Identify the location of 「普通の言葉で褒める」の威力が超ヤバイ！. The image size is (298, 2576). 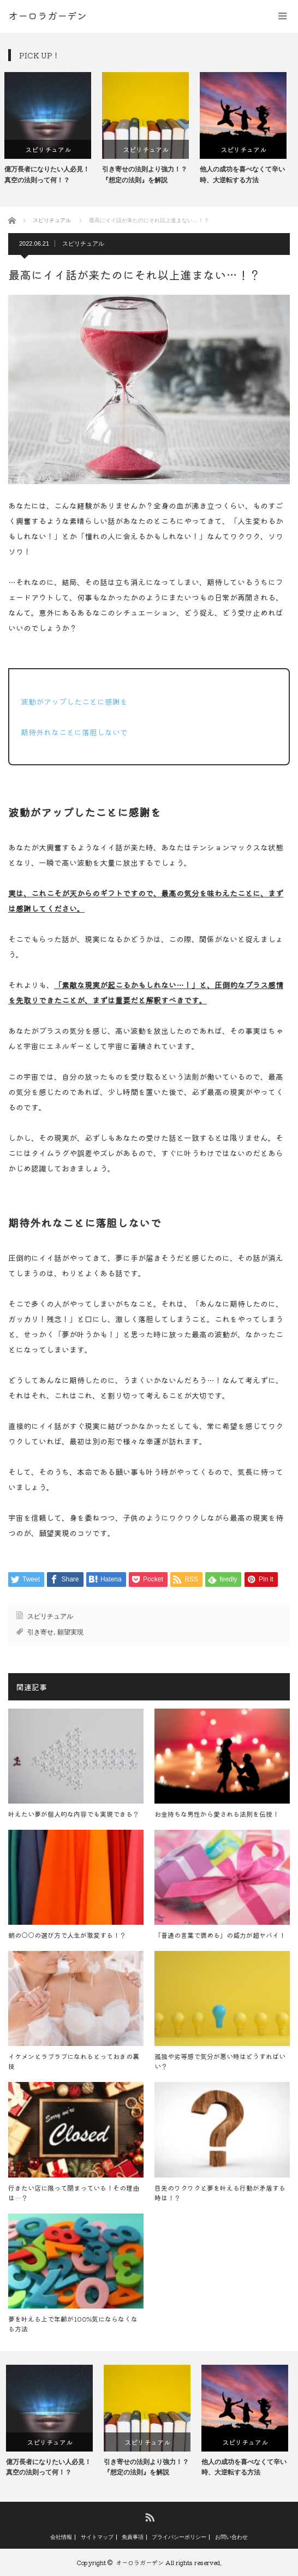
(219, 1935).